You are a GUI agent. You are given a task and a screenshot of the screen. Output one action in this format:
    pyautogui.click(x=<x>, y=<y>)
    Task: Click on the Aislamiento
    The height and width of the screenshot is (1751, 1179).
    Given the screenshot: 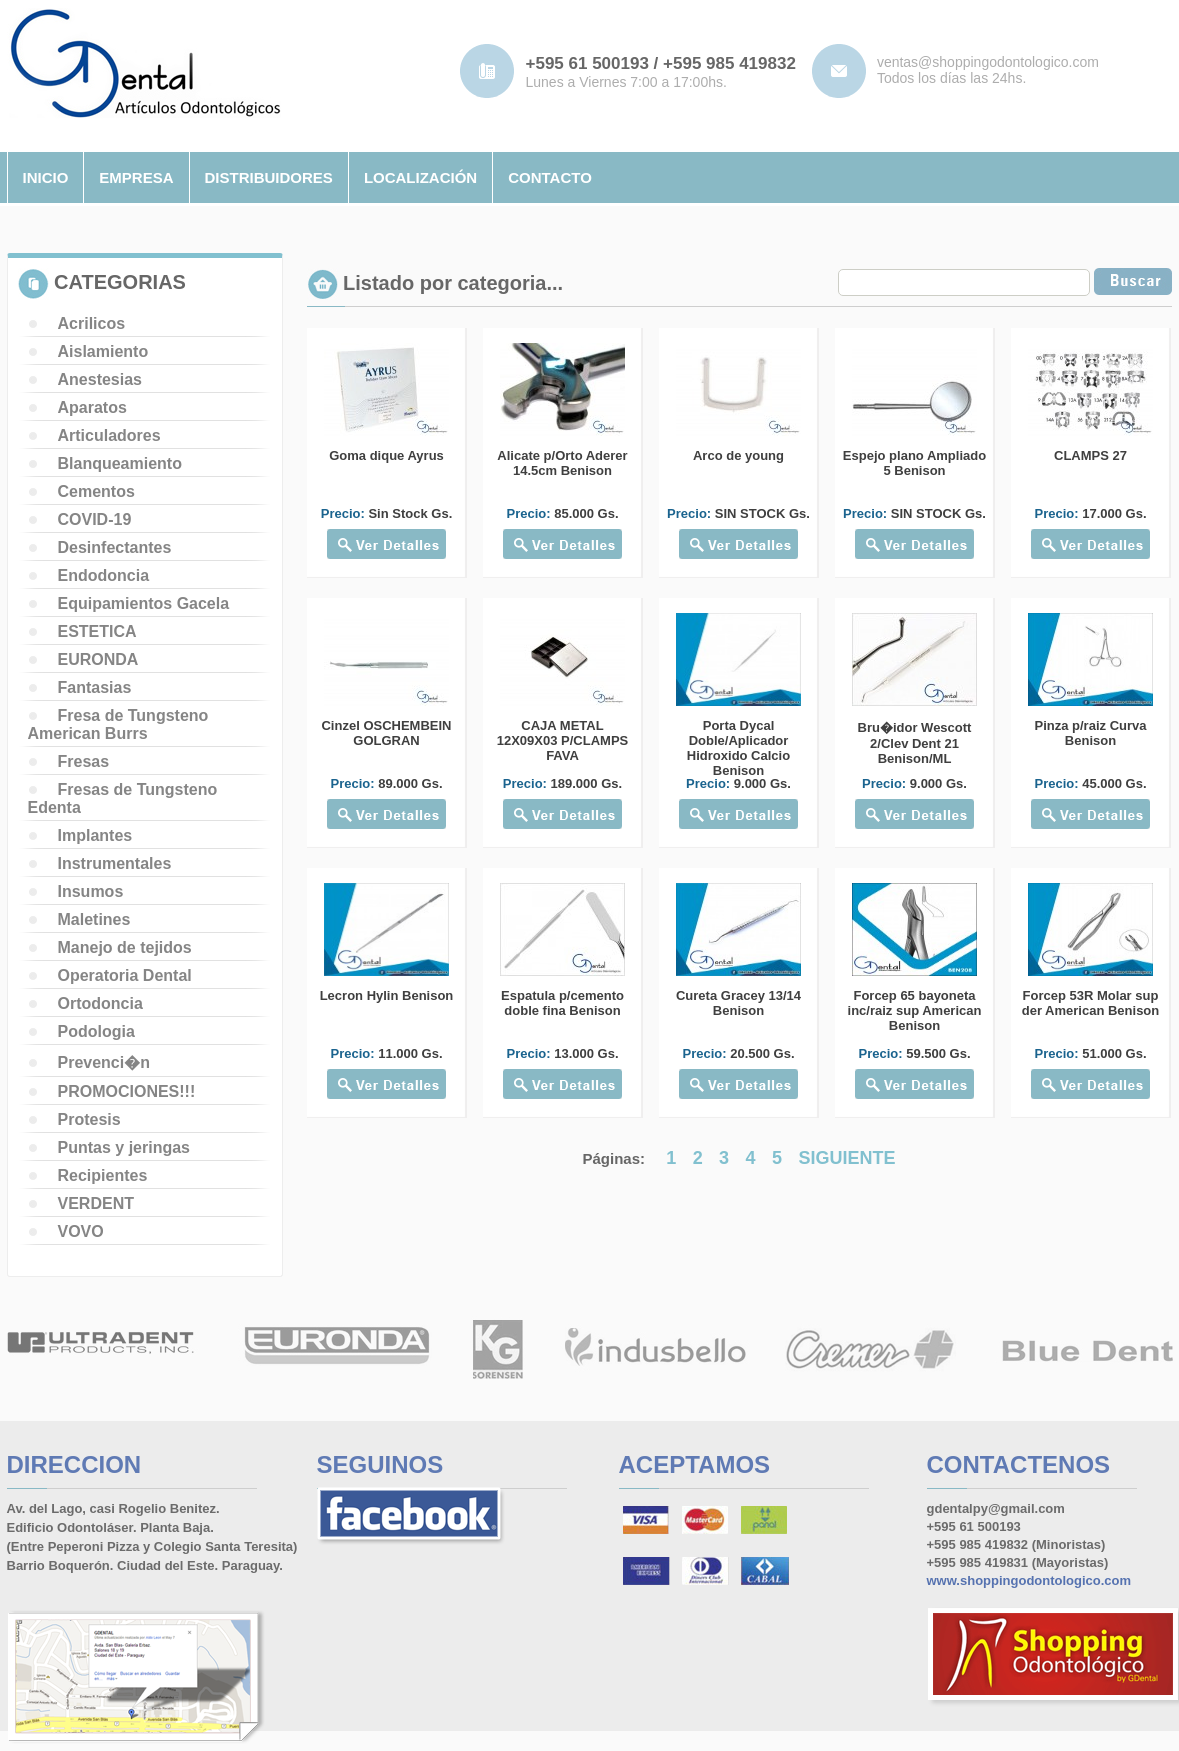 What is the action you would take?
    pyautogui.click(x=103, y=351)
    